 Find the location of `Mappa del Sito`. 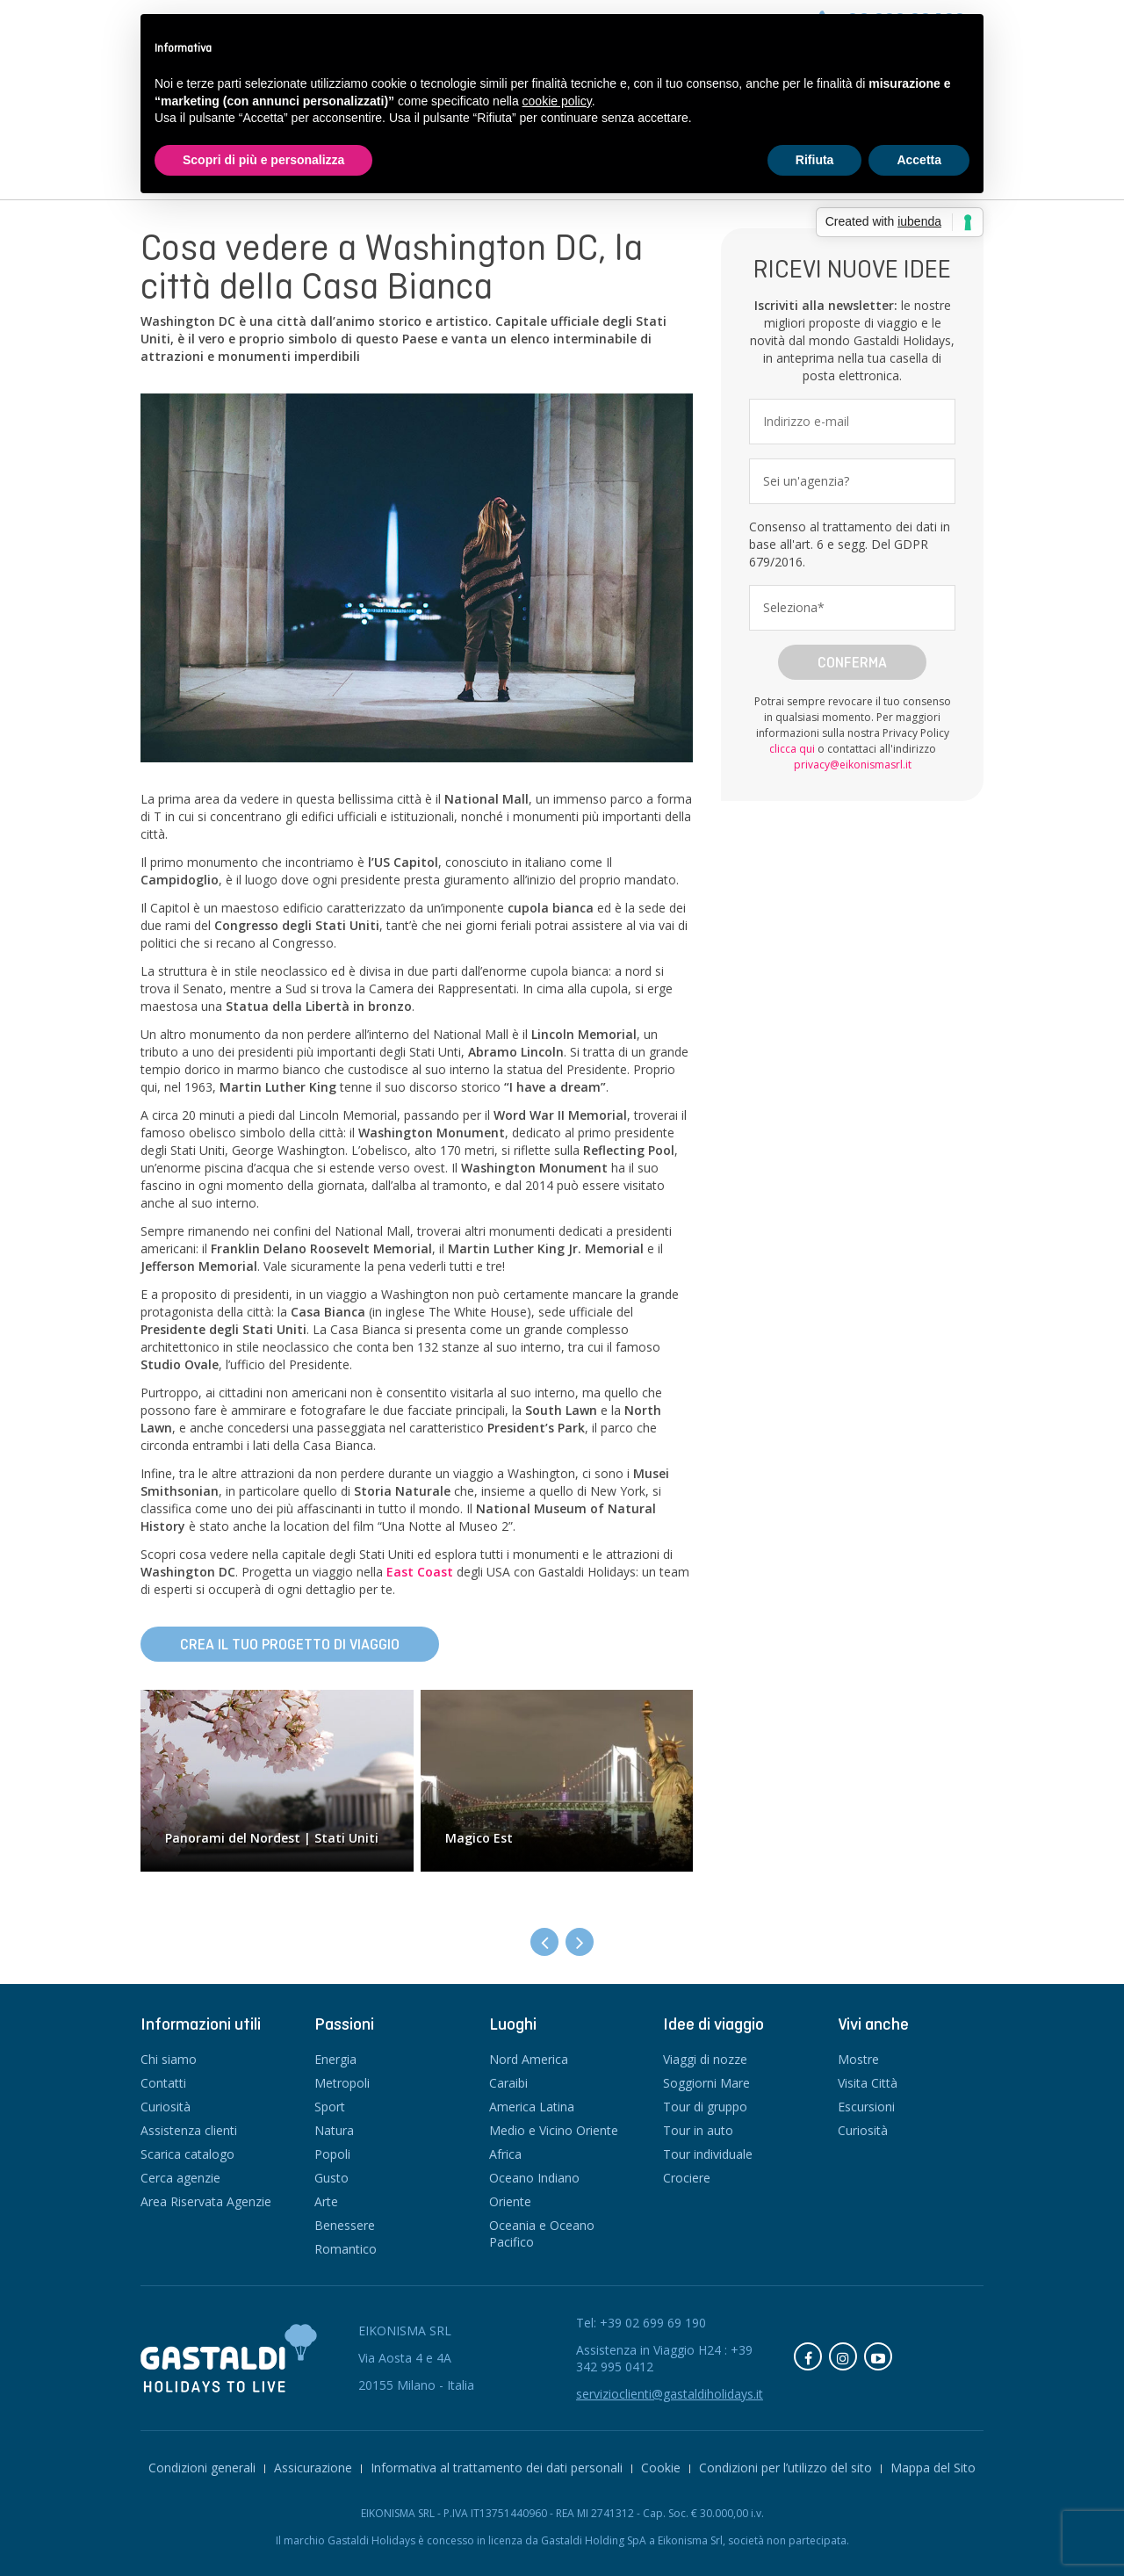

Mappa del Sito is located at coordinates (933, 2467).